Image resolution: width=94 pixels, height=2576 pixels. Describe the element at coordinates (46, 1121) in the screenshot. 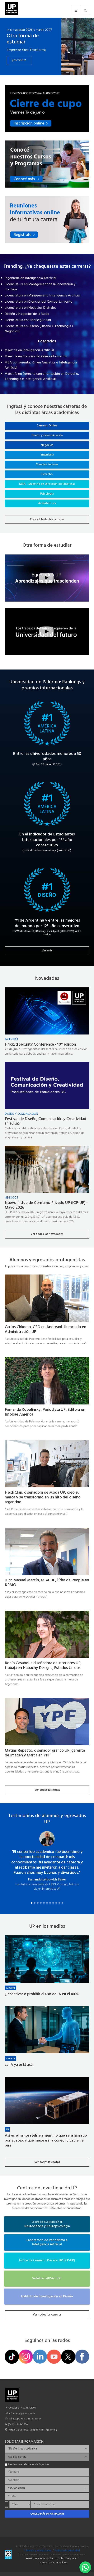

I see `Festival de Diseño, Comunicación y Creatividad - 3° Edición` at that location.